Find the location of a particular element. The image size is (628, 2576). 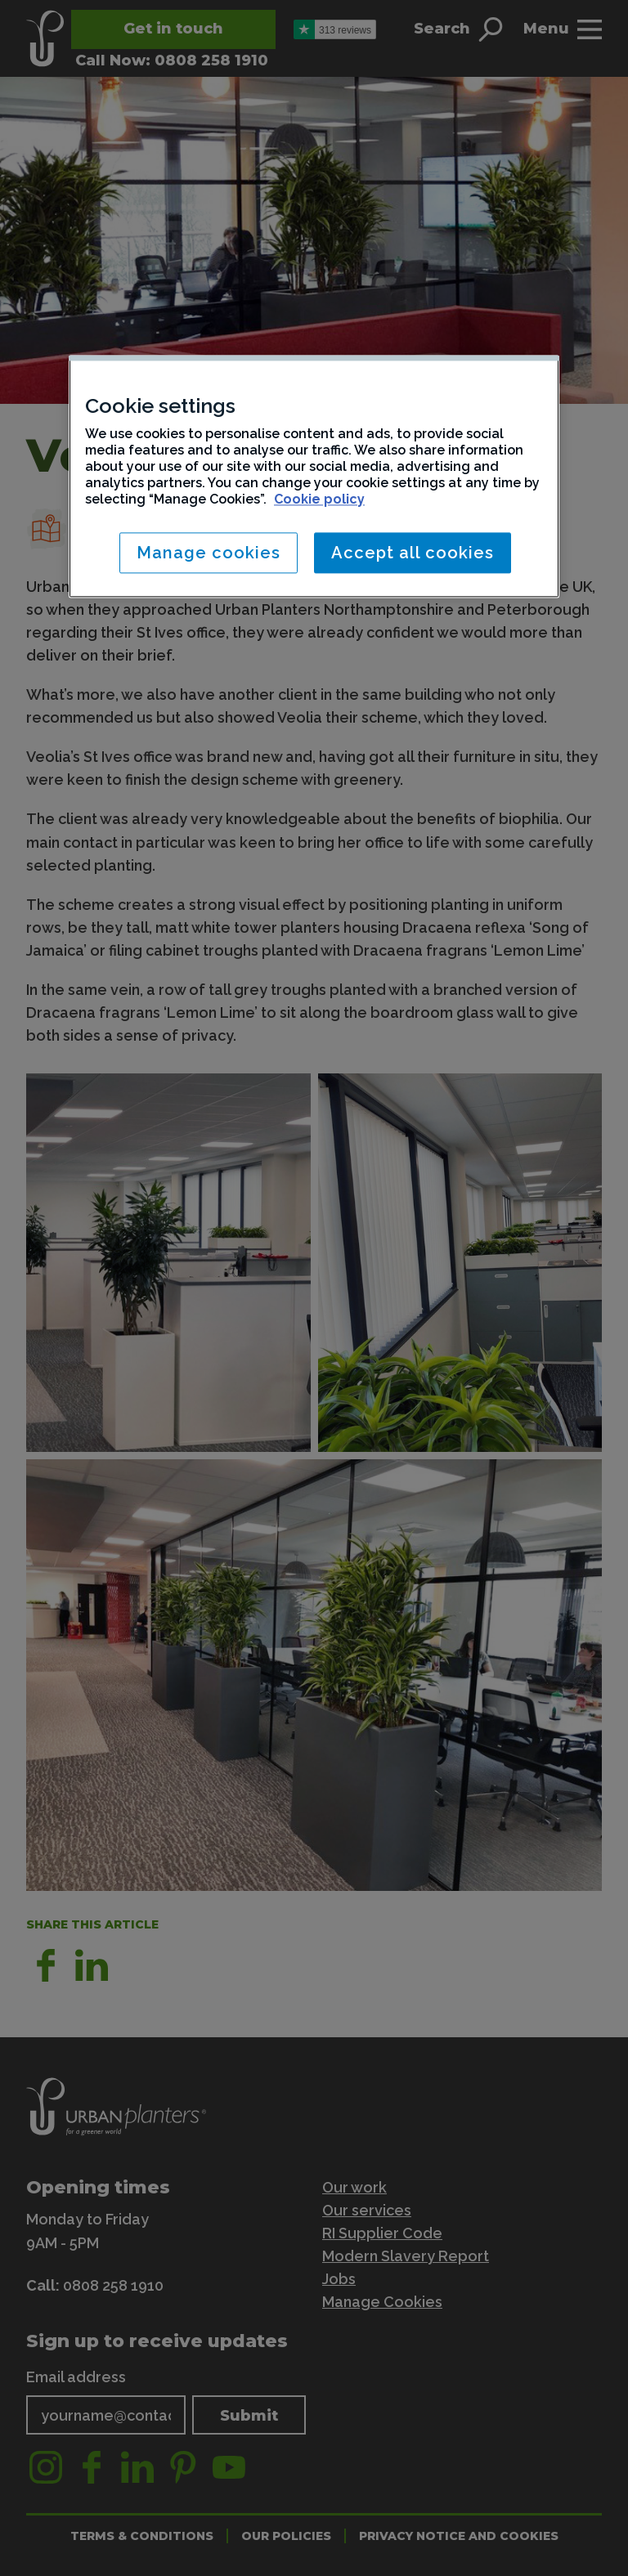

Cookie policy [More information about your privacy, opens in a new tab] is located at coordinates (319, 499).